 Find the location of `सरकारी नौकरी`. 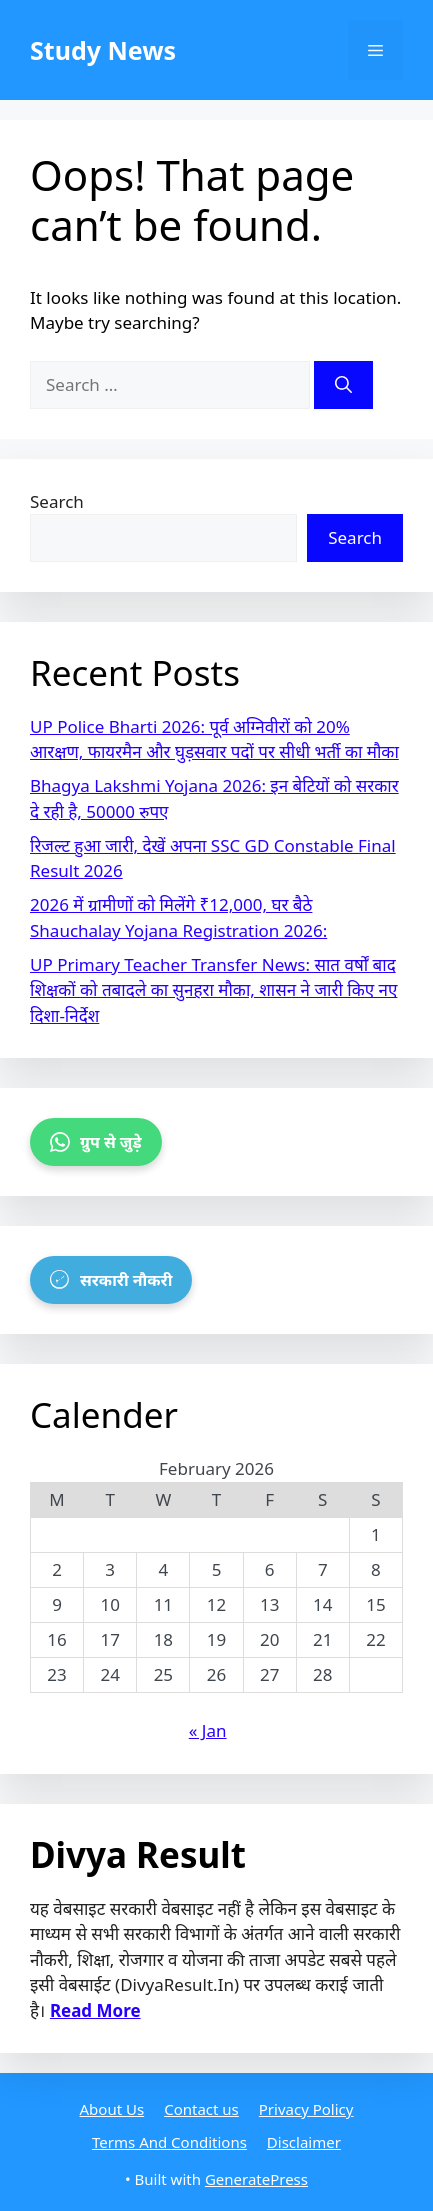

सरकारी नौकरी is located at coordinates (111, 1280).